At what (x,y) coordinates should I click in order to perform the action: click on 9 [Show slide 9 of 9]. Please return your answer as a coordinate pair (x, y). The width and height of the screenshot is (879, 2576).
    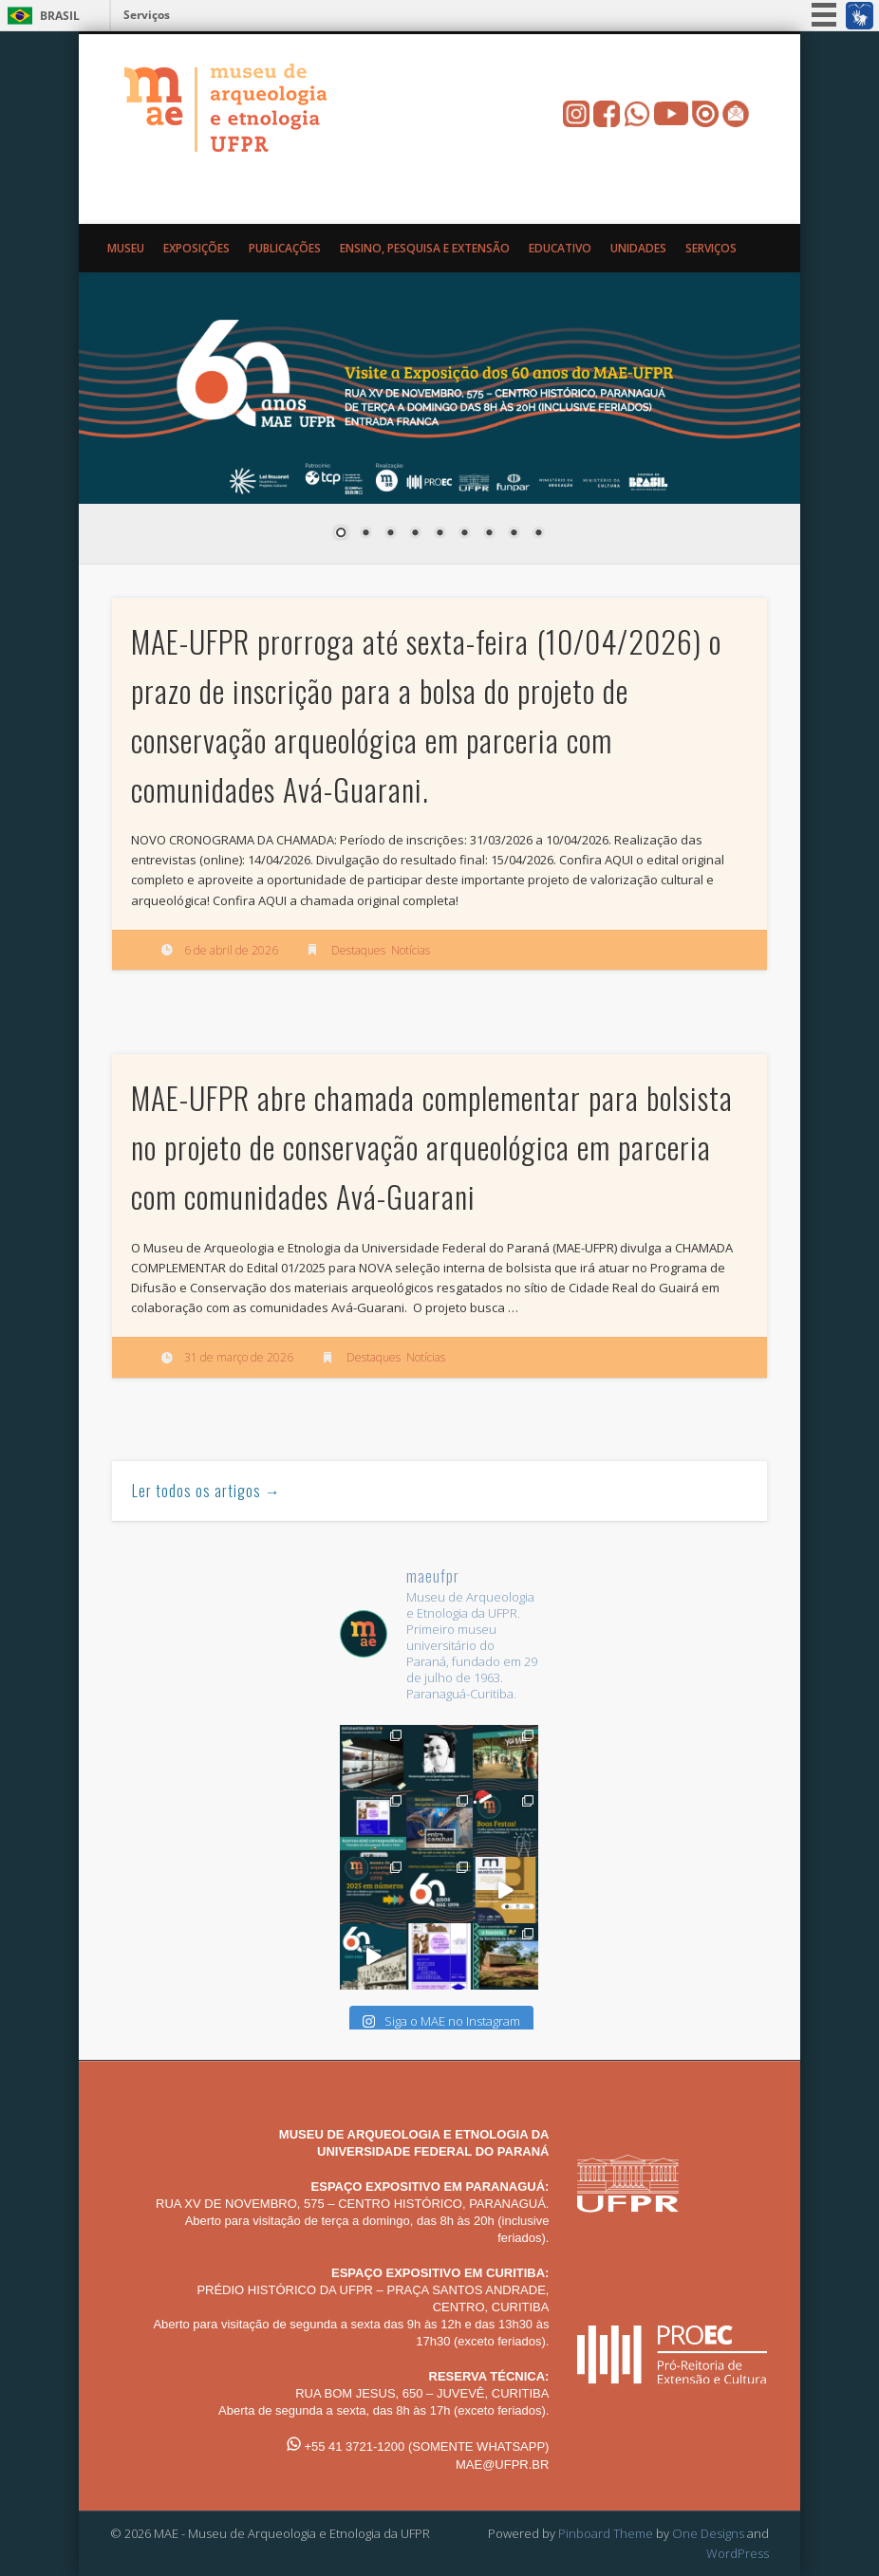
    Looking at the image, I should click on (538, 534).